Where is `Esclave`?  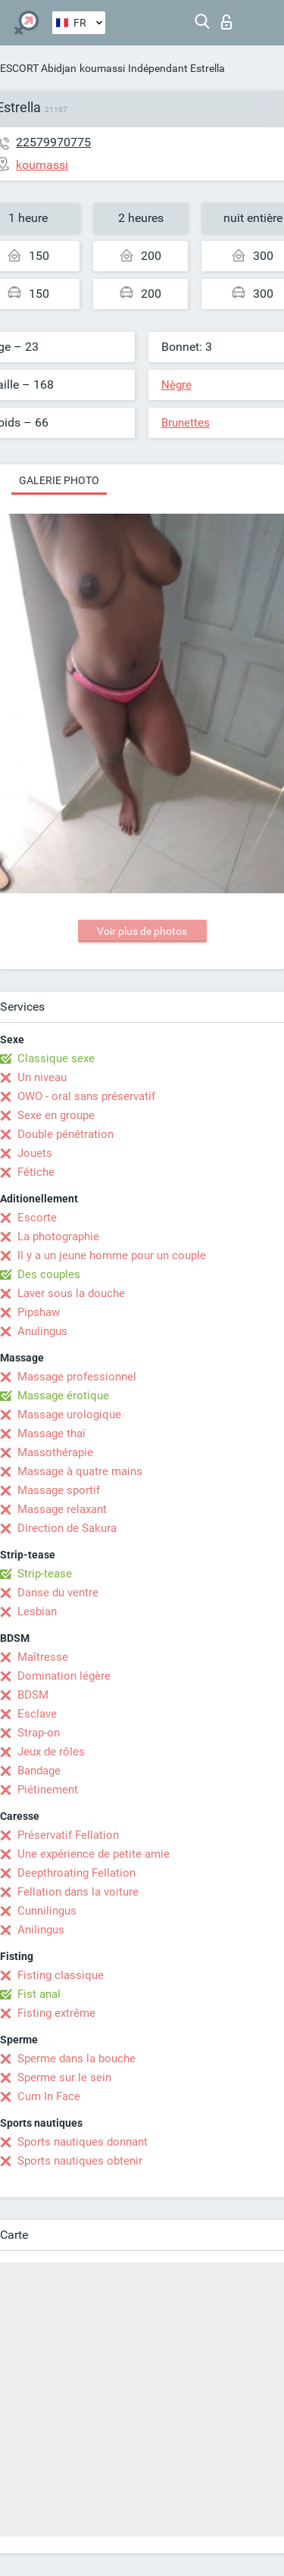 Esclave is located at coordinates (37, 1714).